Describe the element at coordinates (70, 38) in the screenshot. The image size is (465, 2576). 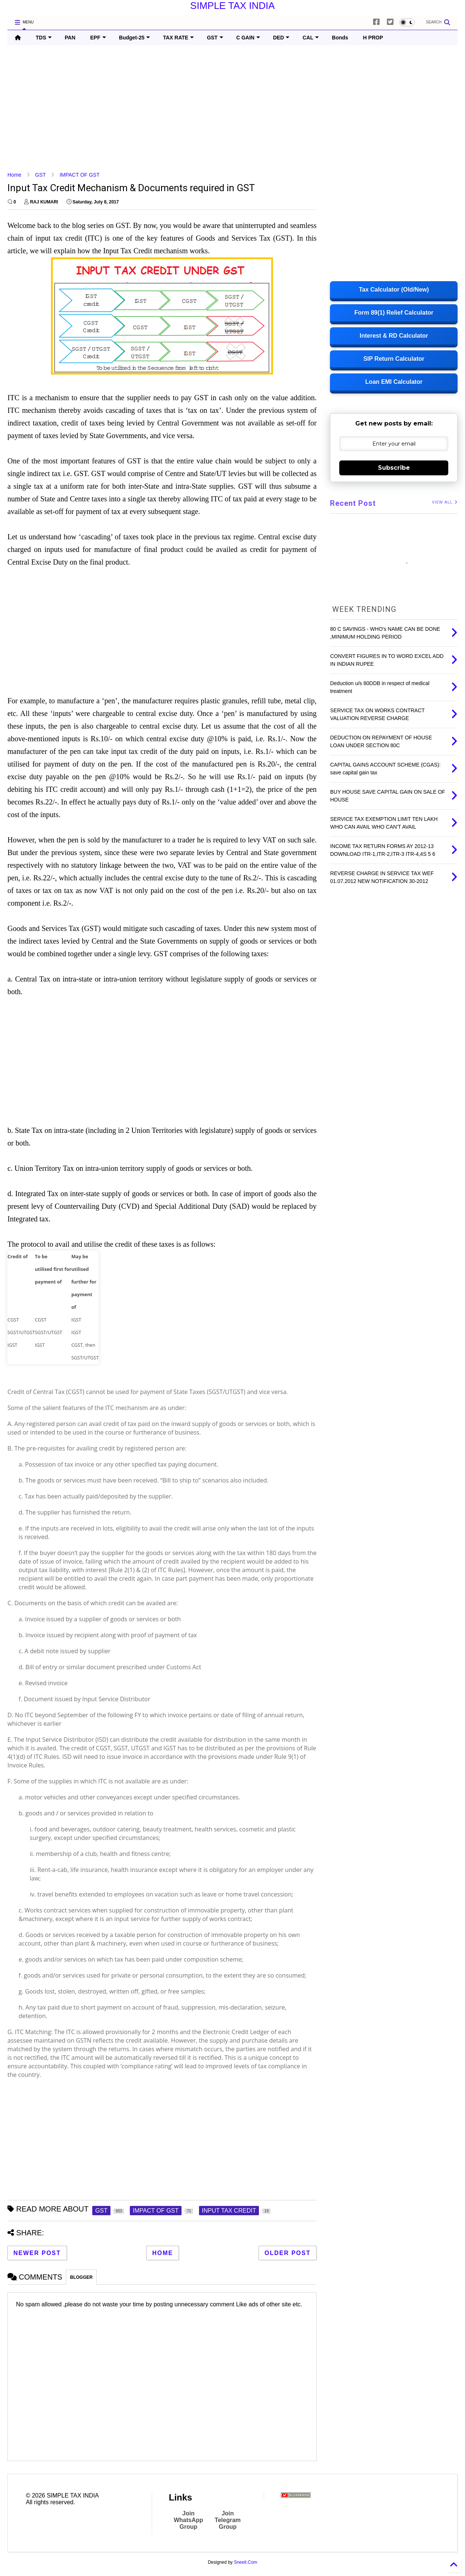
I see `PAN` at that location.